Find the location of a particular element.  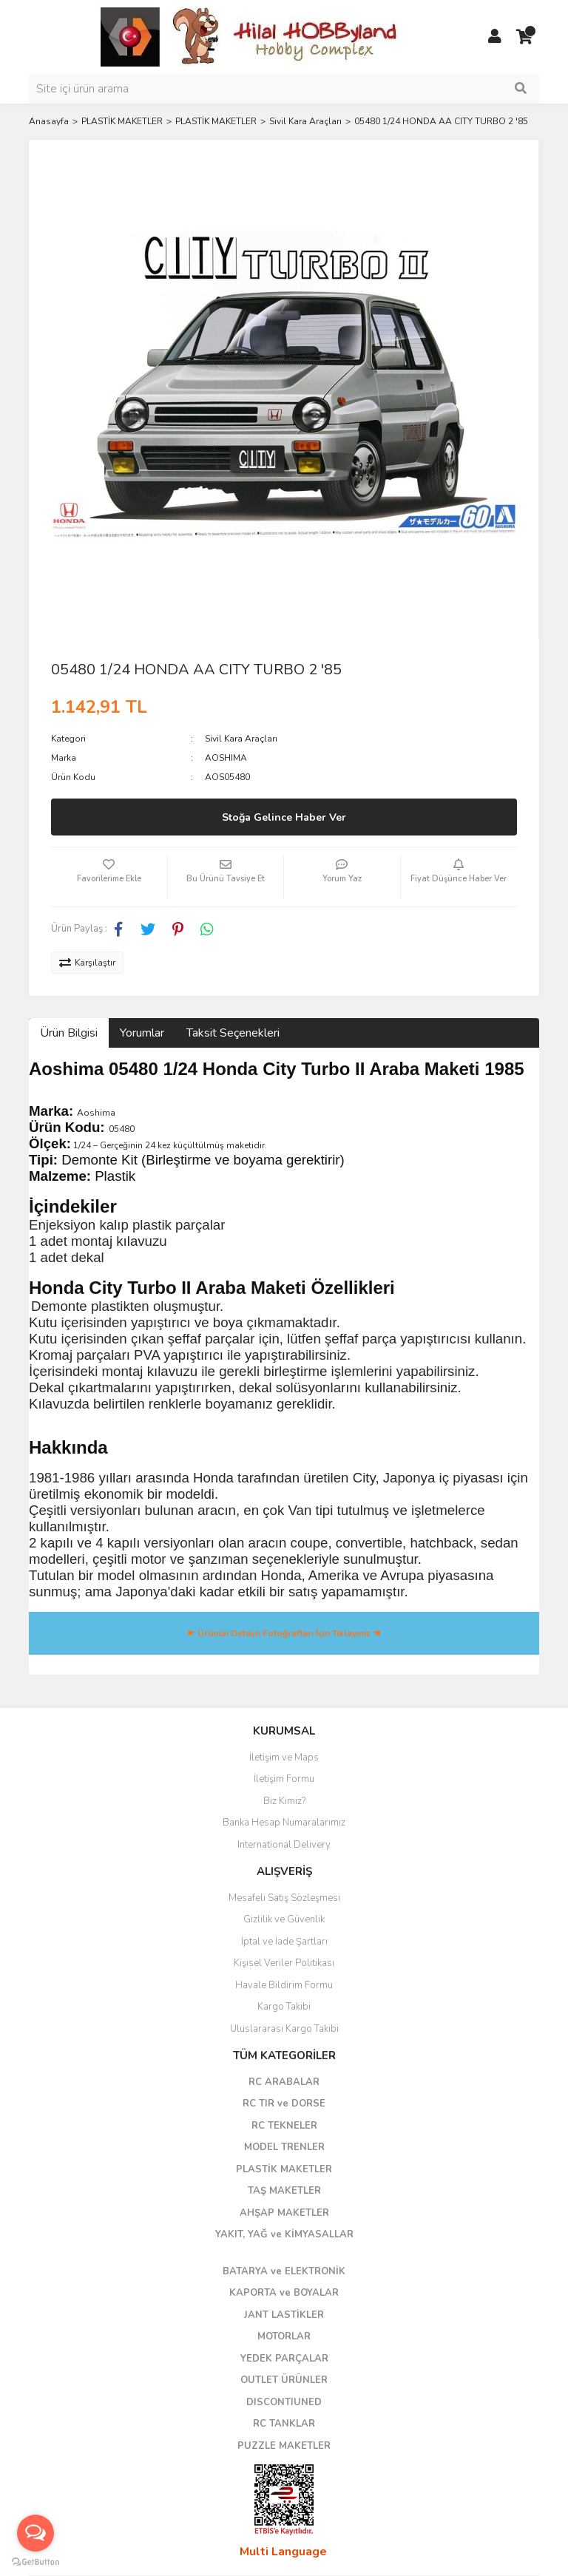

Taksit Seçenekleri is located at coordinates (233, 1033).